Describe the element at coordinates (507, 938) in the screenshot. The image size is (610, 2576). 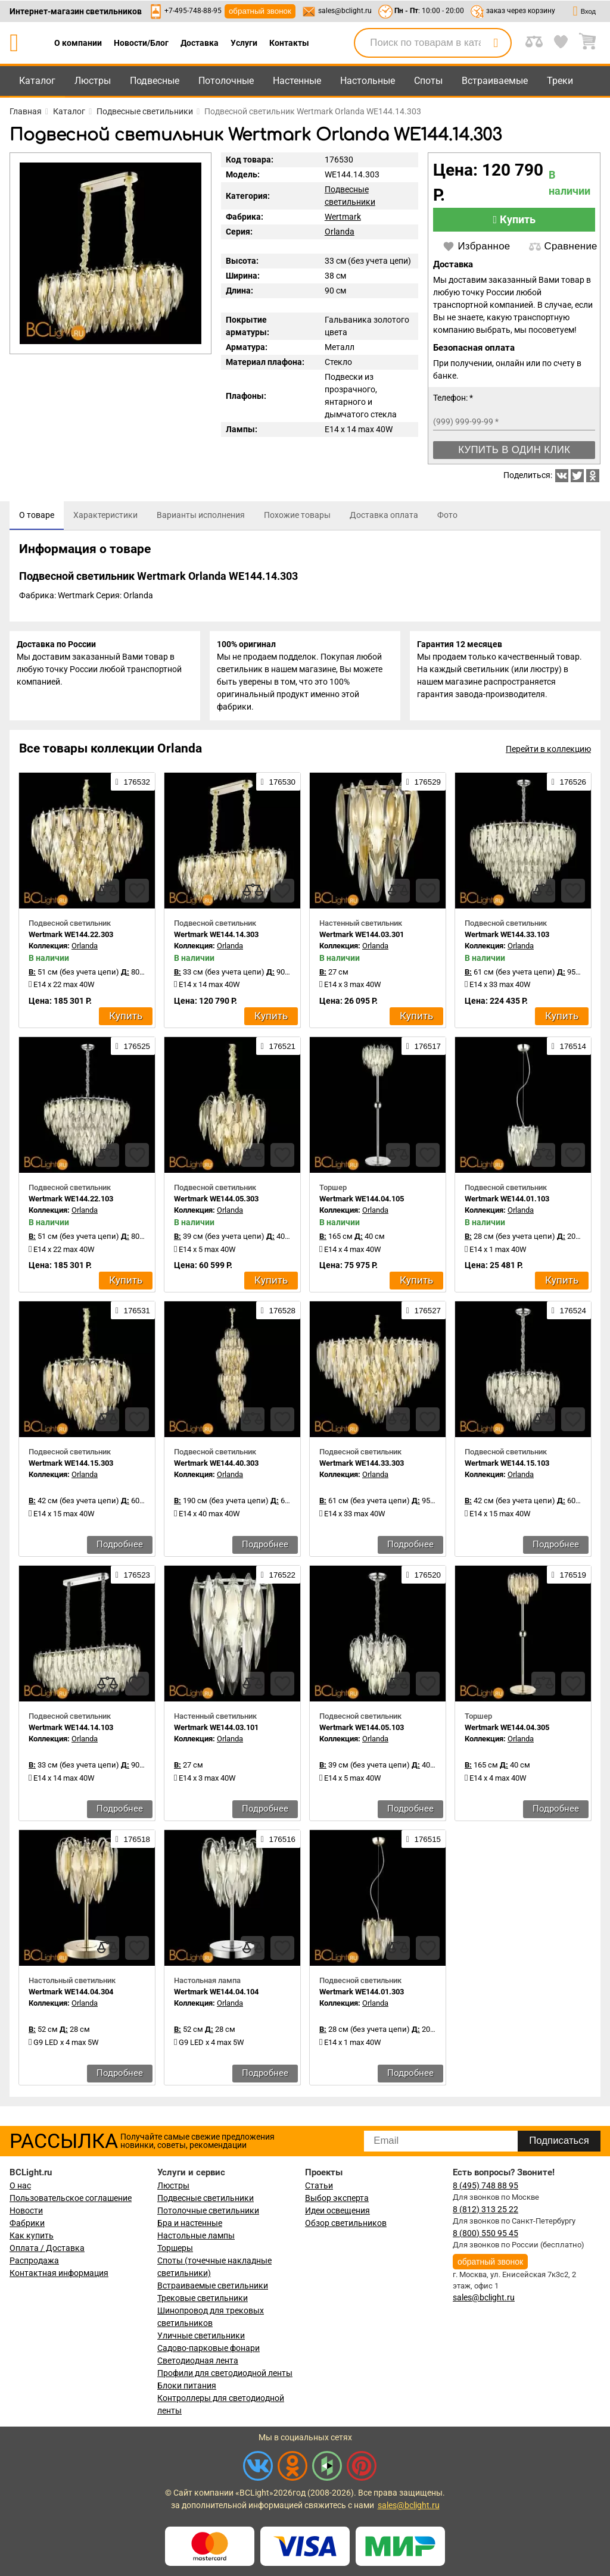
I see `Wertmark WE144.33.103` at that location.